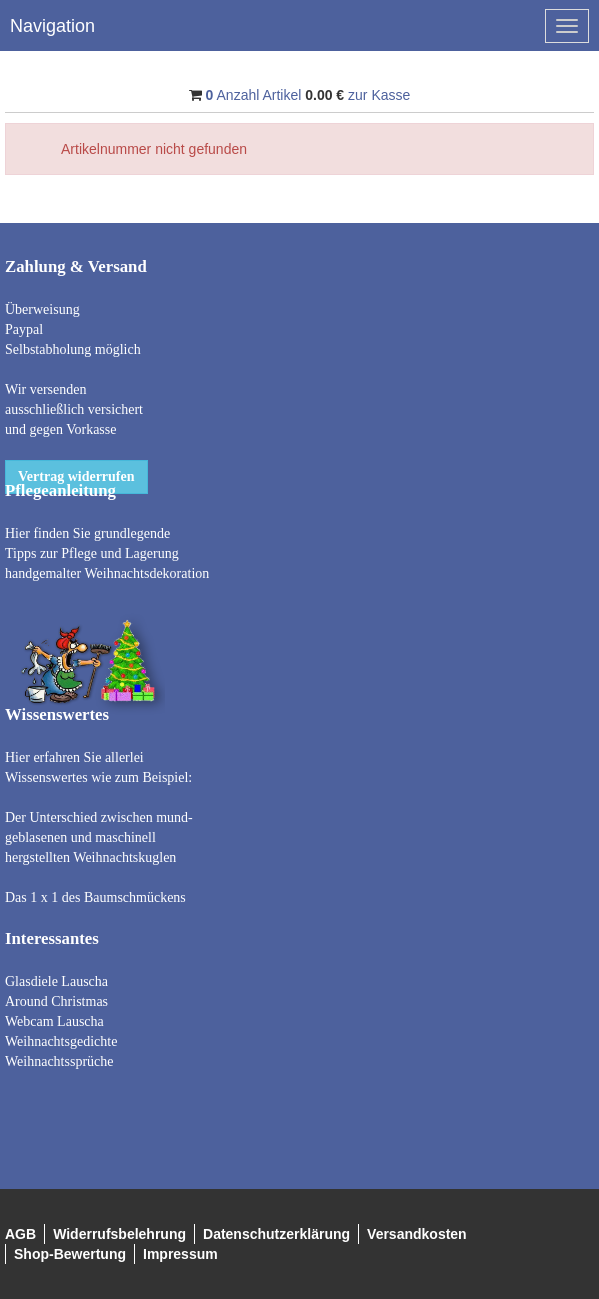 This screenshot has width=599, height=1299. Describe the element at coordinates (379, 95) in the screenshot. I see `zur Kasse` at that location.